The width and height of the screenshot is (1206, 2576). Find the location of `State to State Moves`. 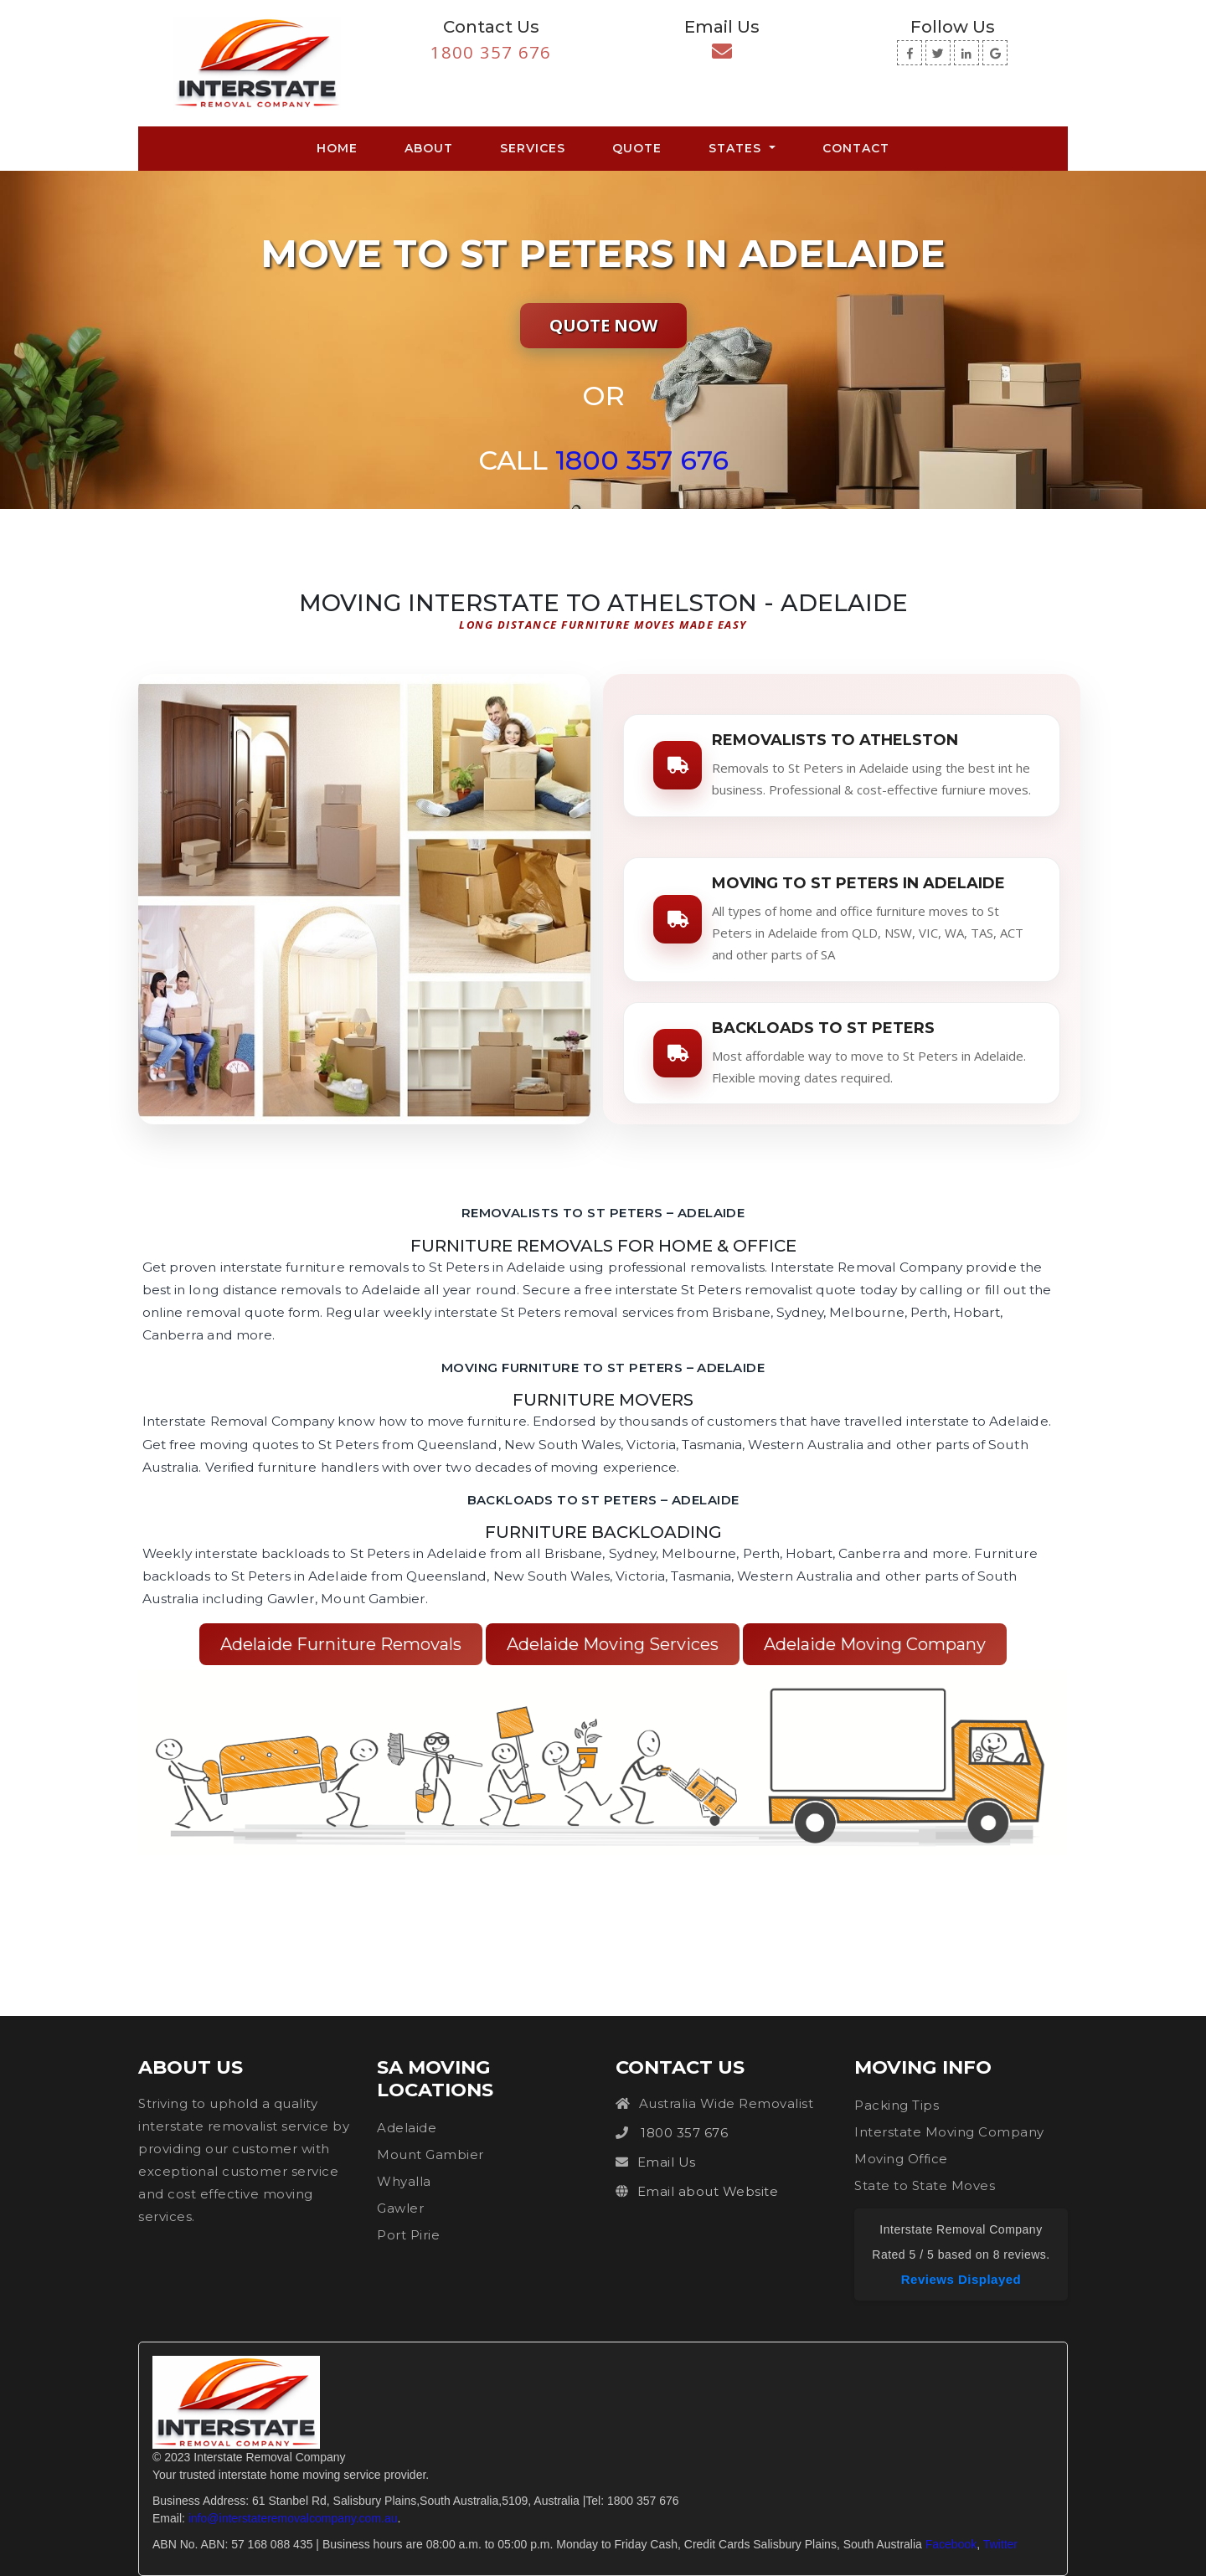

State to State Moves is located at coordinates (924, 2185).